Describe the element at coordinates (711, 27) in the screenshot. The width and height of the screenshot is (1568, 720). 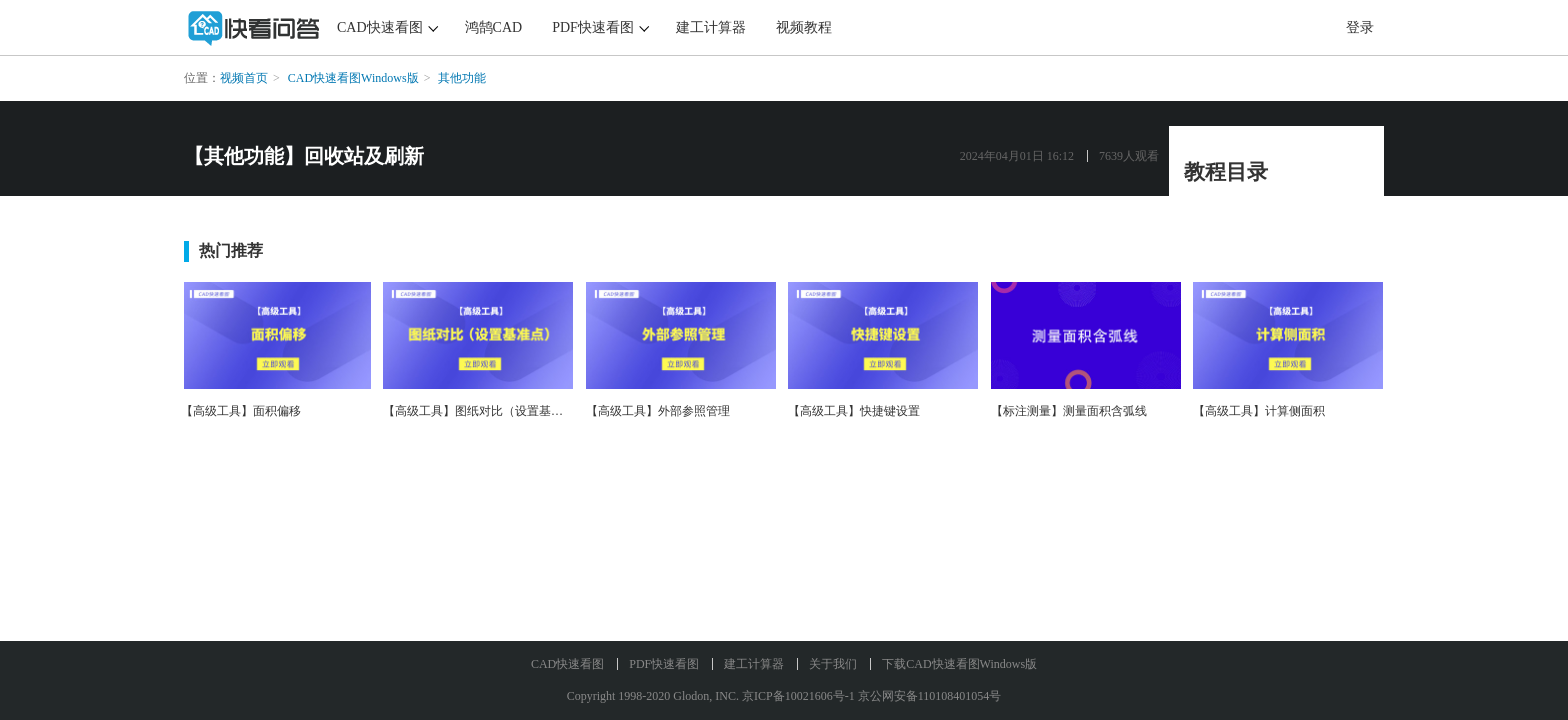
I see `建工计算器` at that location.